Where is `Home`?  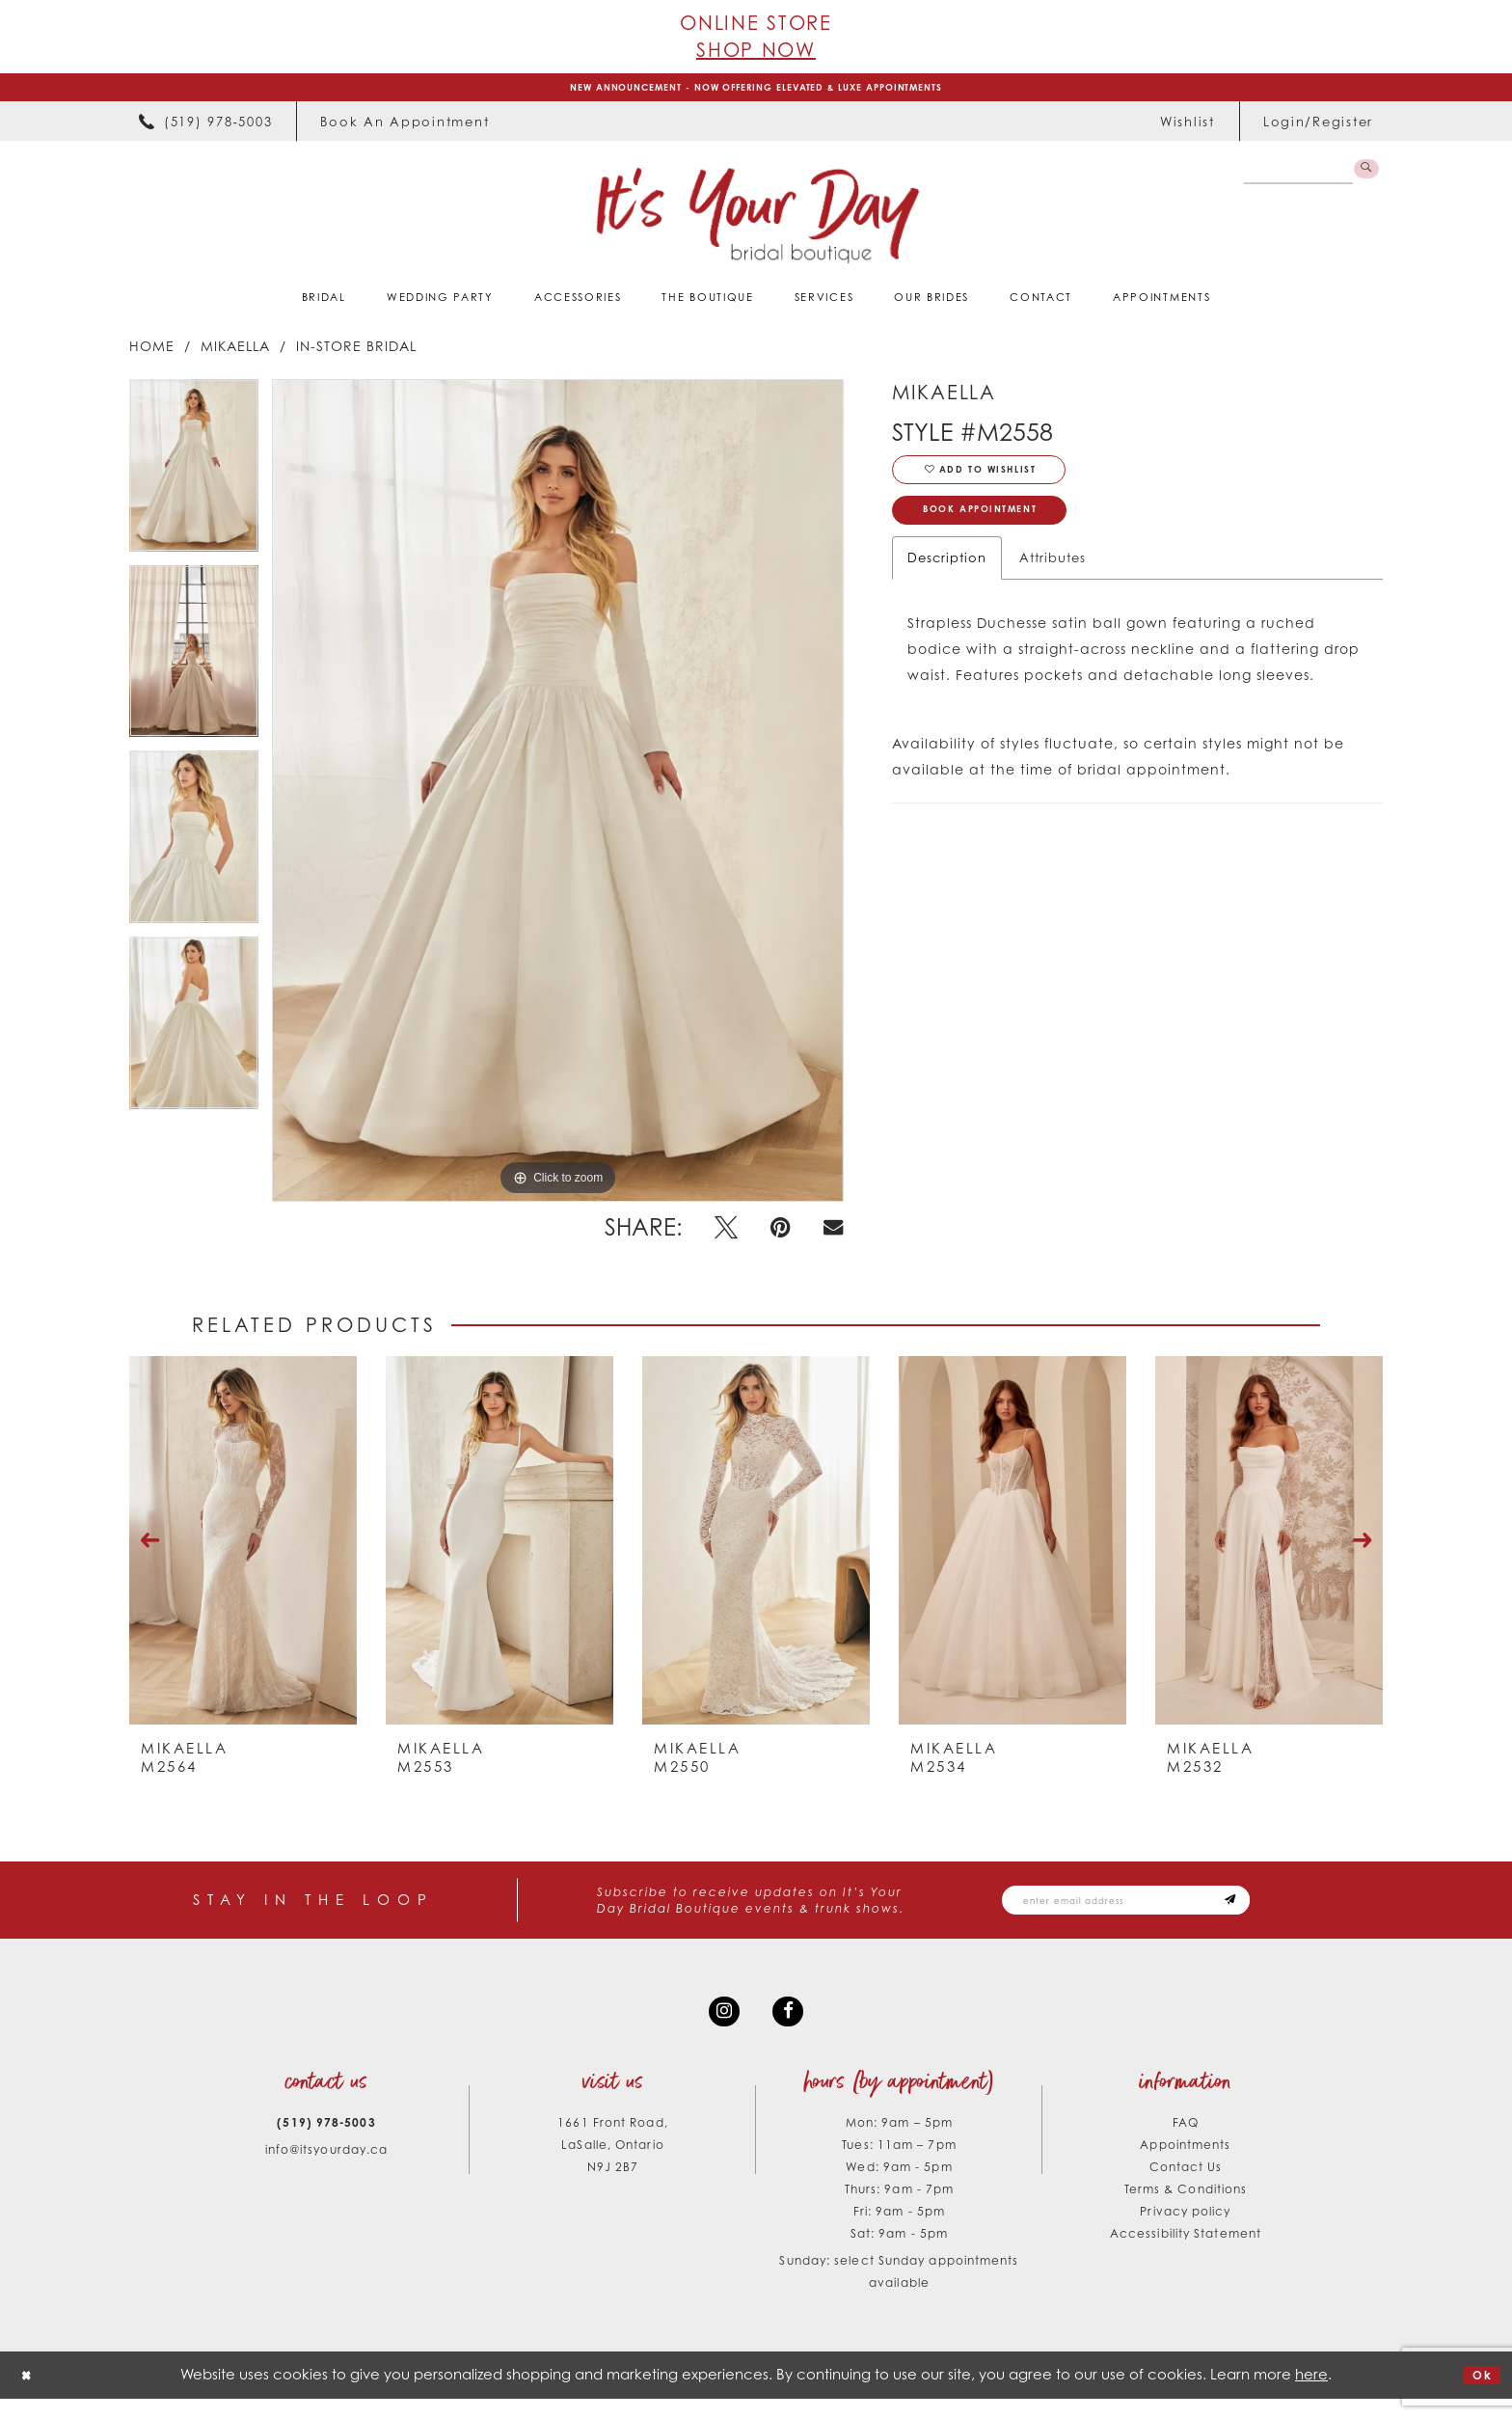
Home is located at coordinates (152, 353).